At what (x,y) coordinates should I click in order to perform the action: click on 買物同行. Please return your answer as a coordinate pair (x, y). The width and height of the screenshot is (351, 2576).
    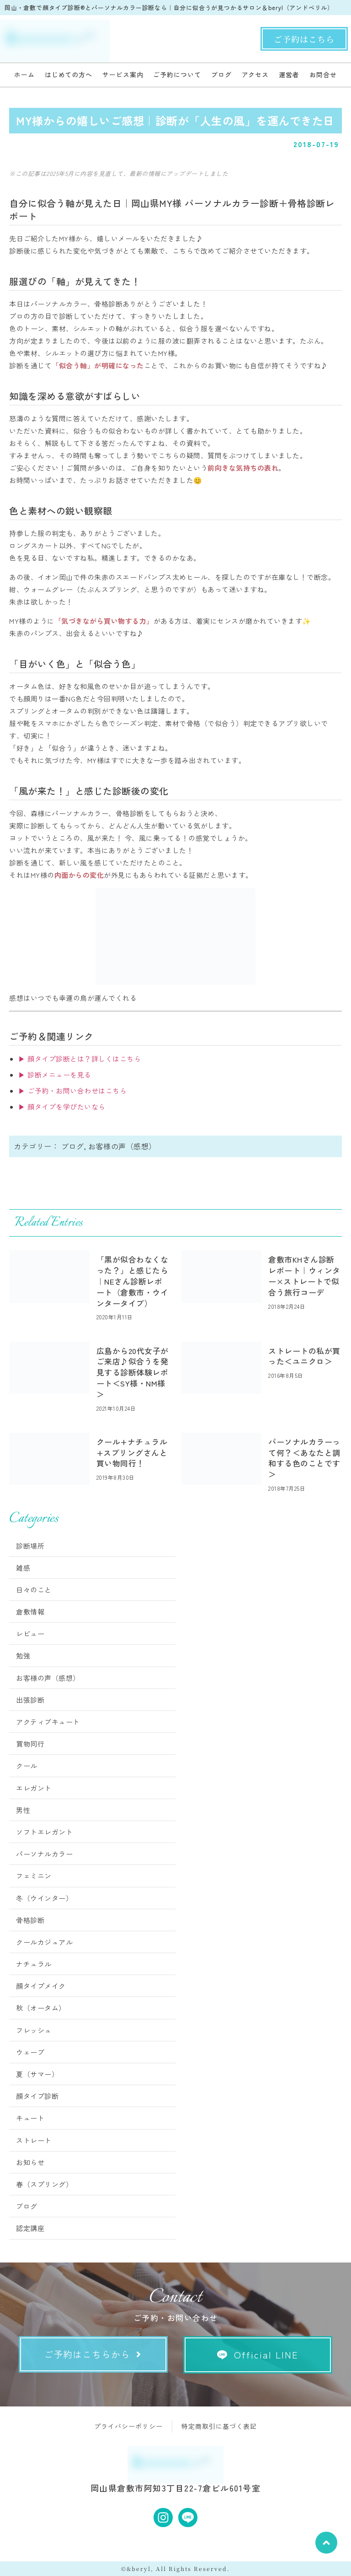
    Looking at the image, I should click on (30, 1743).